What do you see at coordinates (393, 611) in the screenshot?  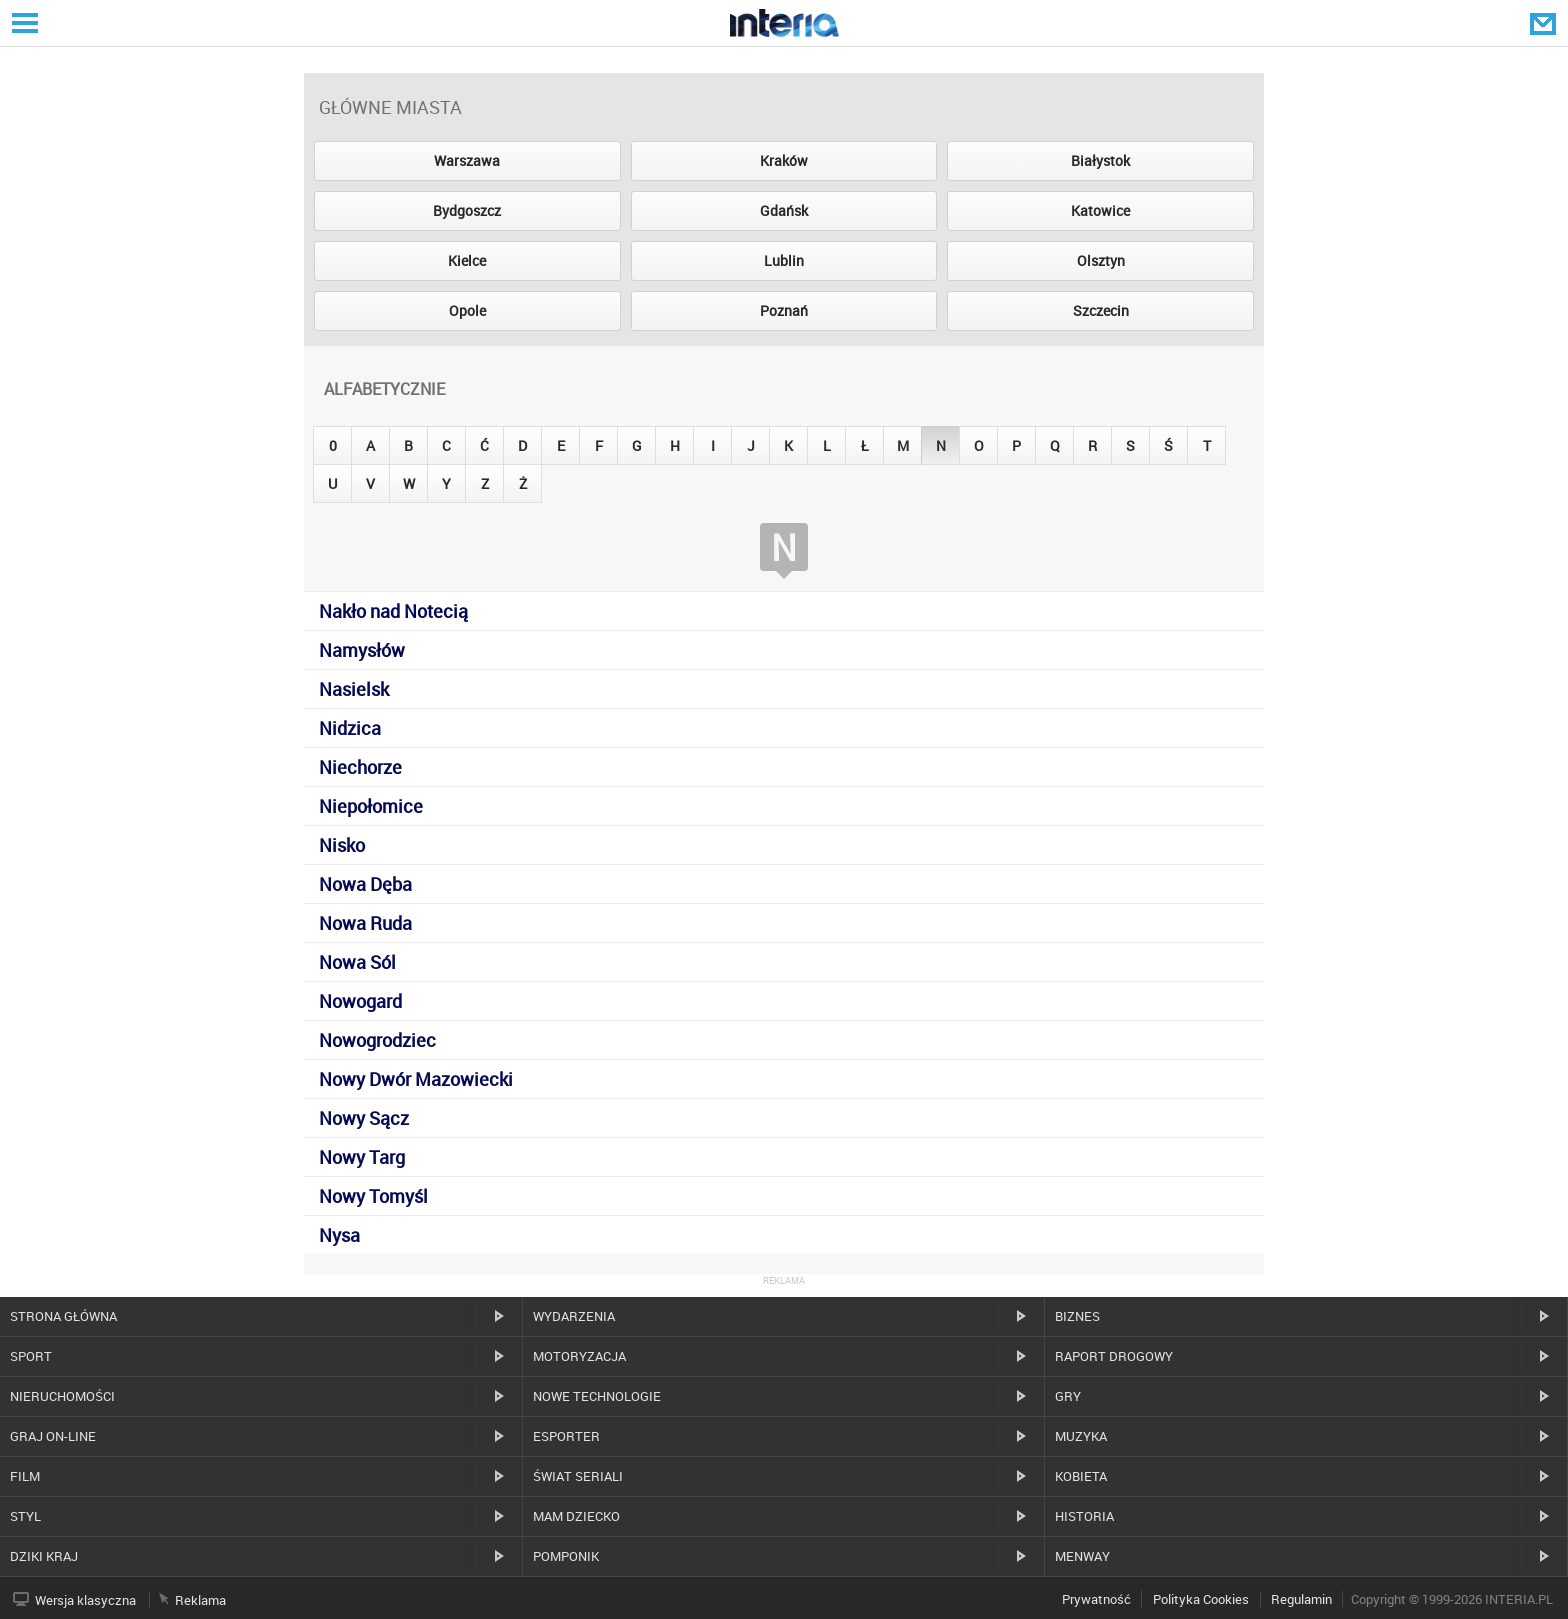 I see `Nakło nad Notecią` at bounding box center [393, 611].